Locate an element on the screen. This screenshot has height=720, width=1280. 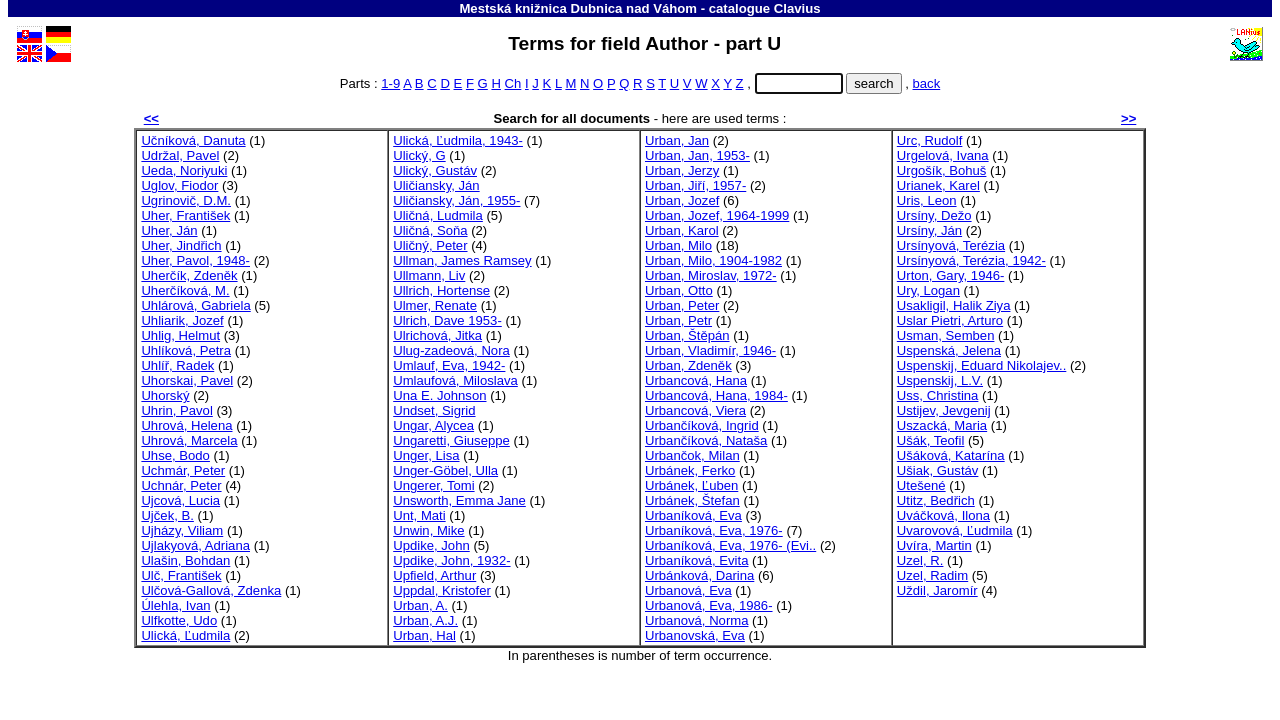
Urban, Peter is located at coordinates (682, 305).